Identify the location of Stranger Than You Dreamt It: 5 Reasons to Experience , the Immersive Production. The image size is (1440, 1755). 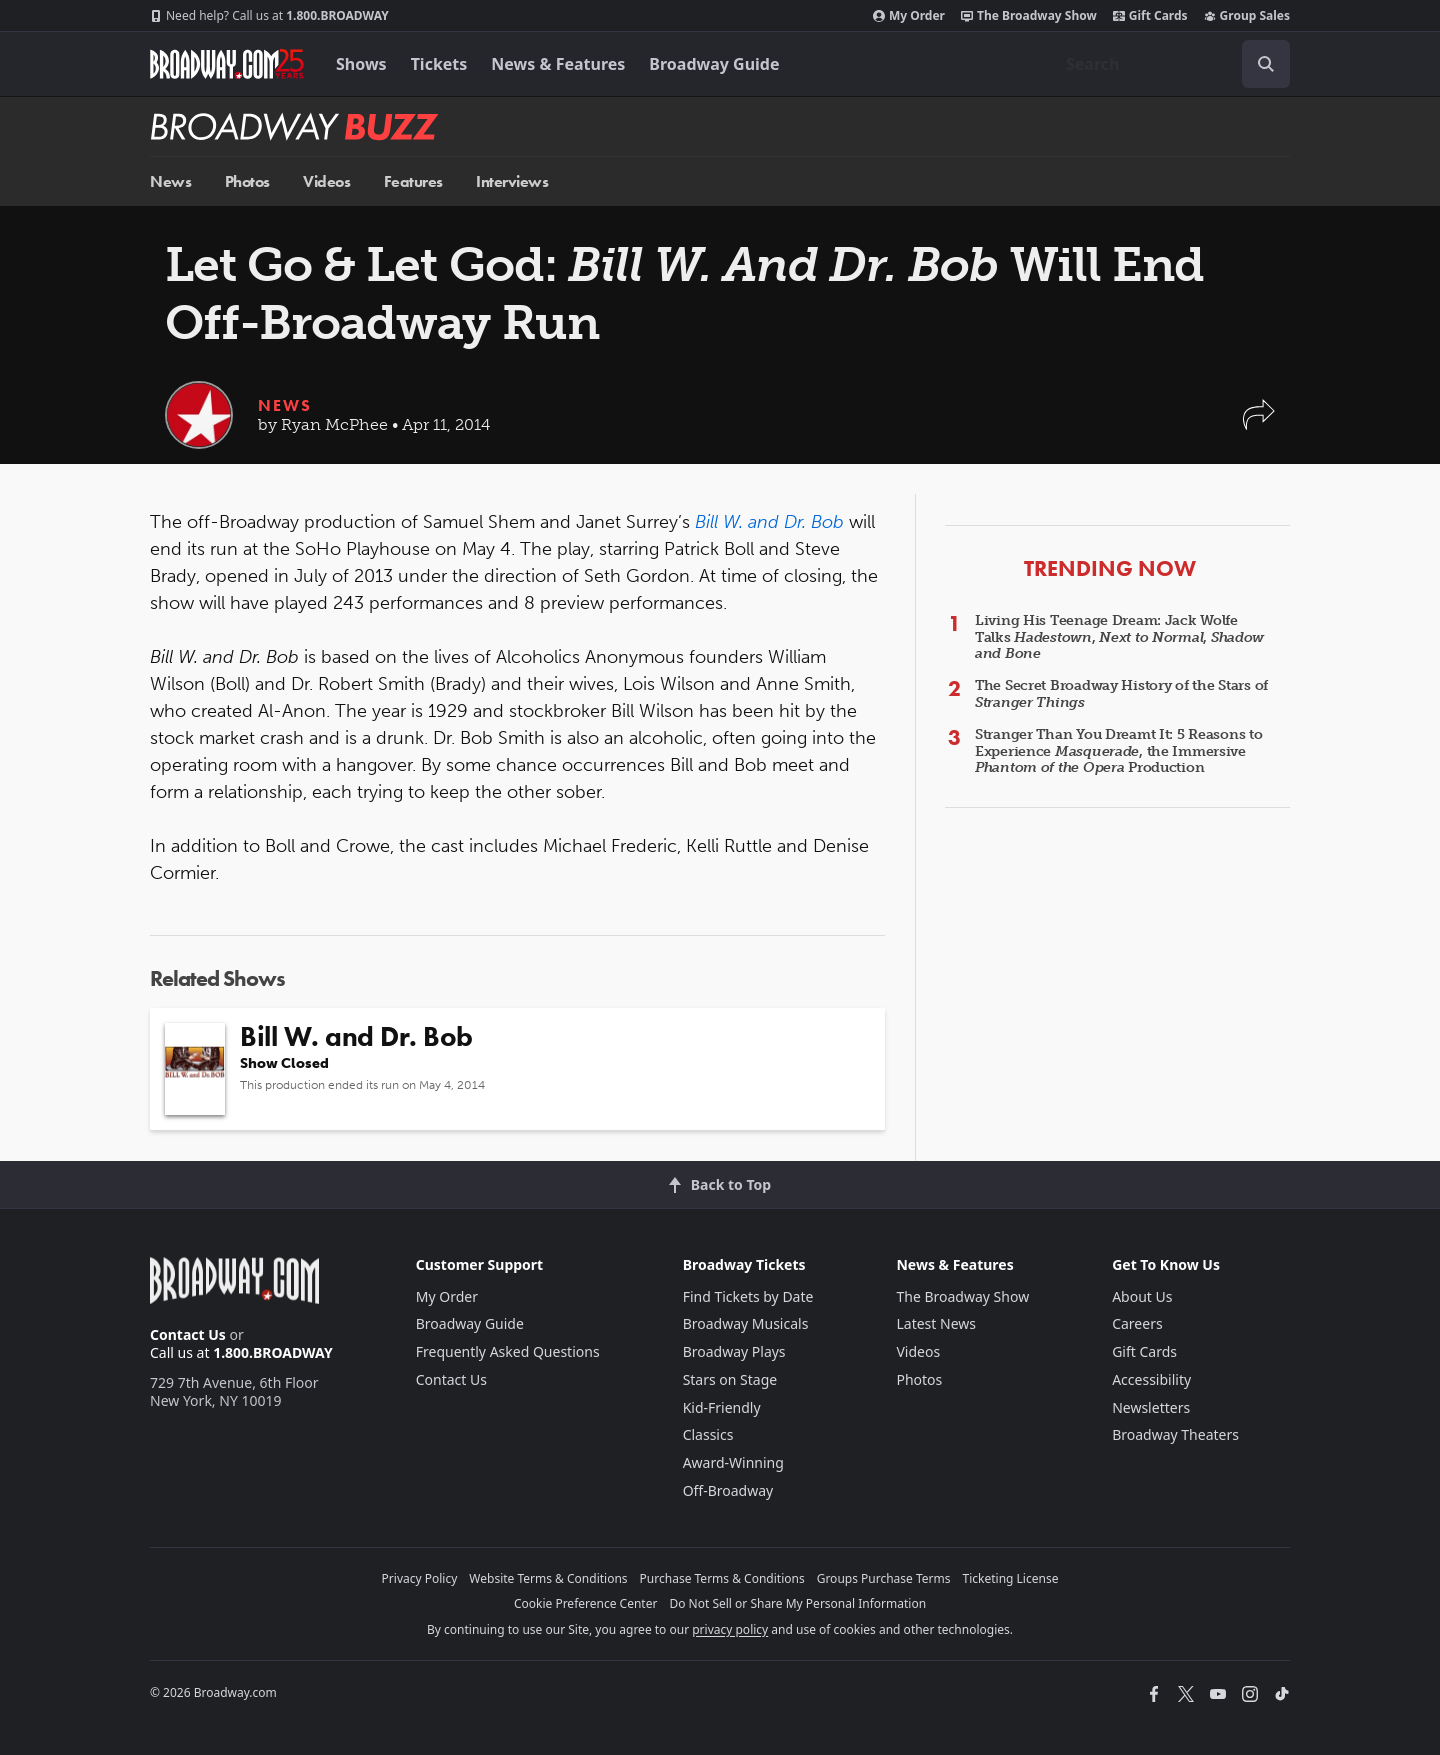
(1119, 751).